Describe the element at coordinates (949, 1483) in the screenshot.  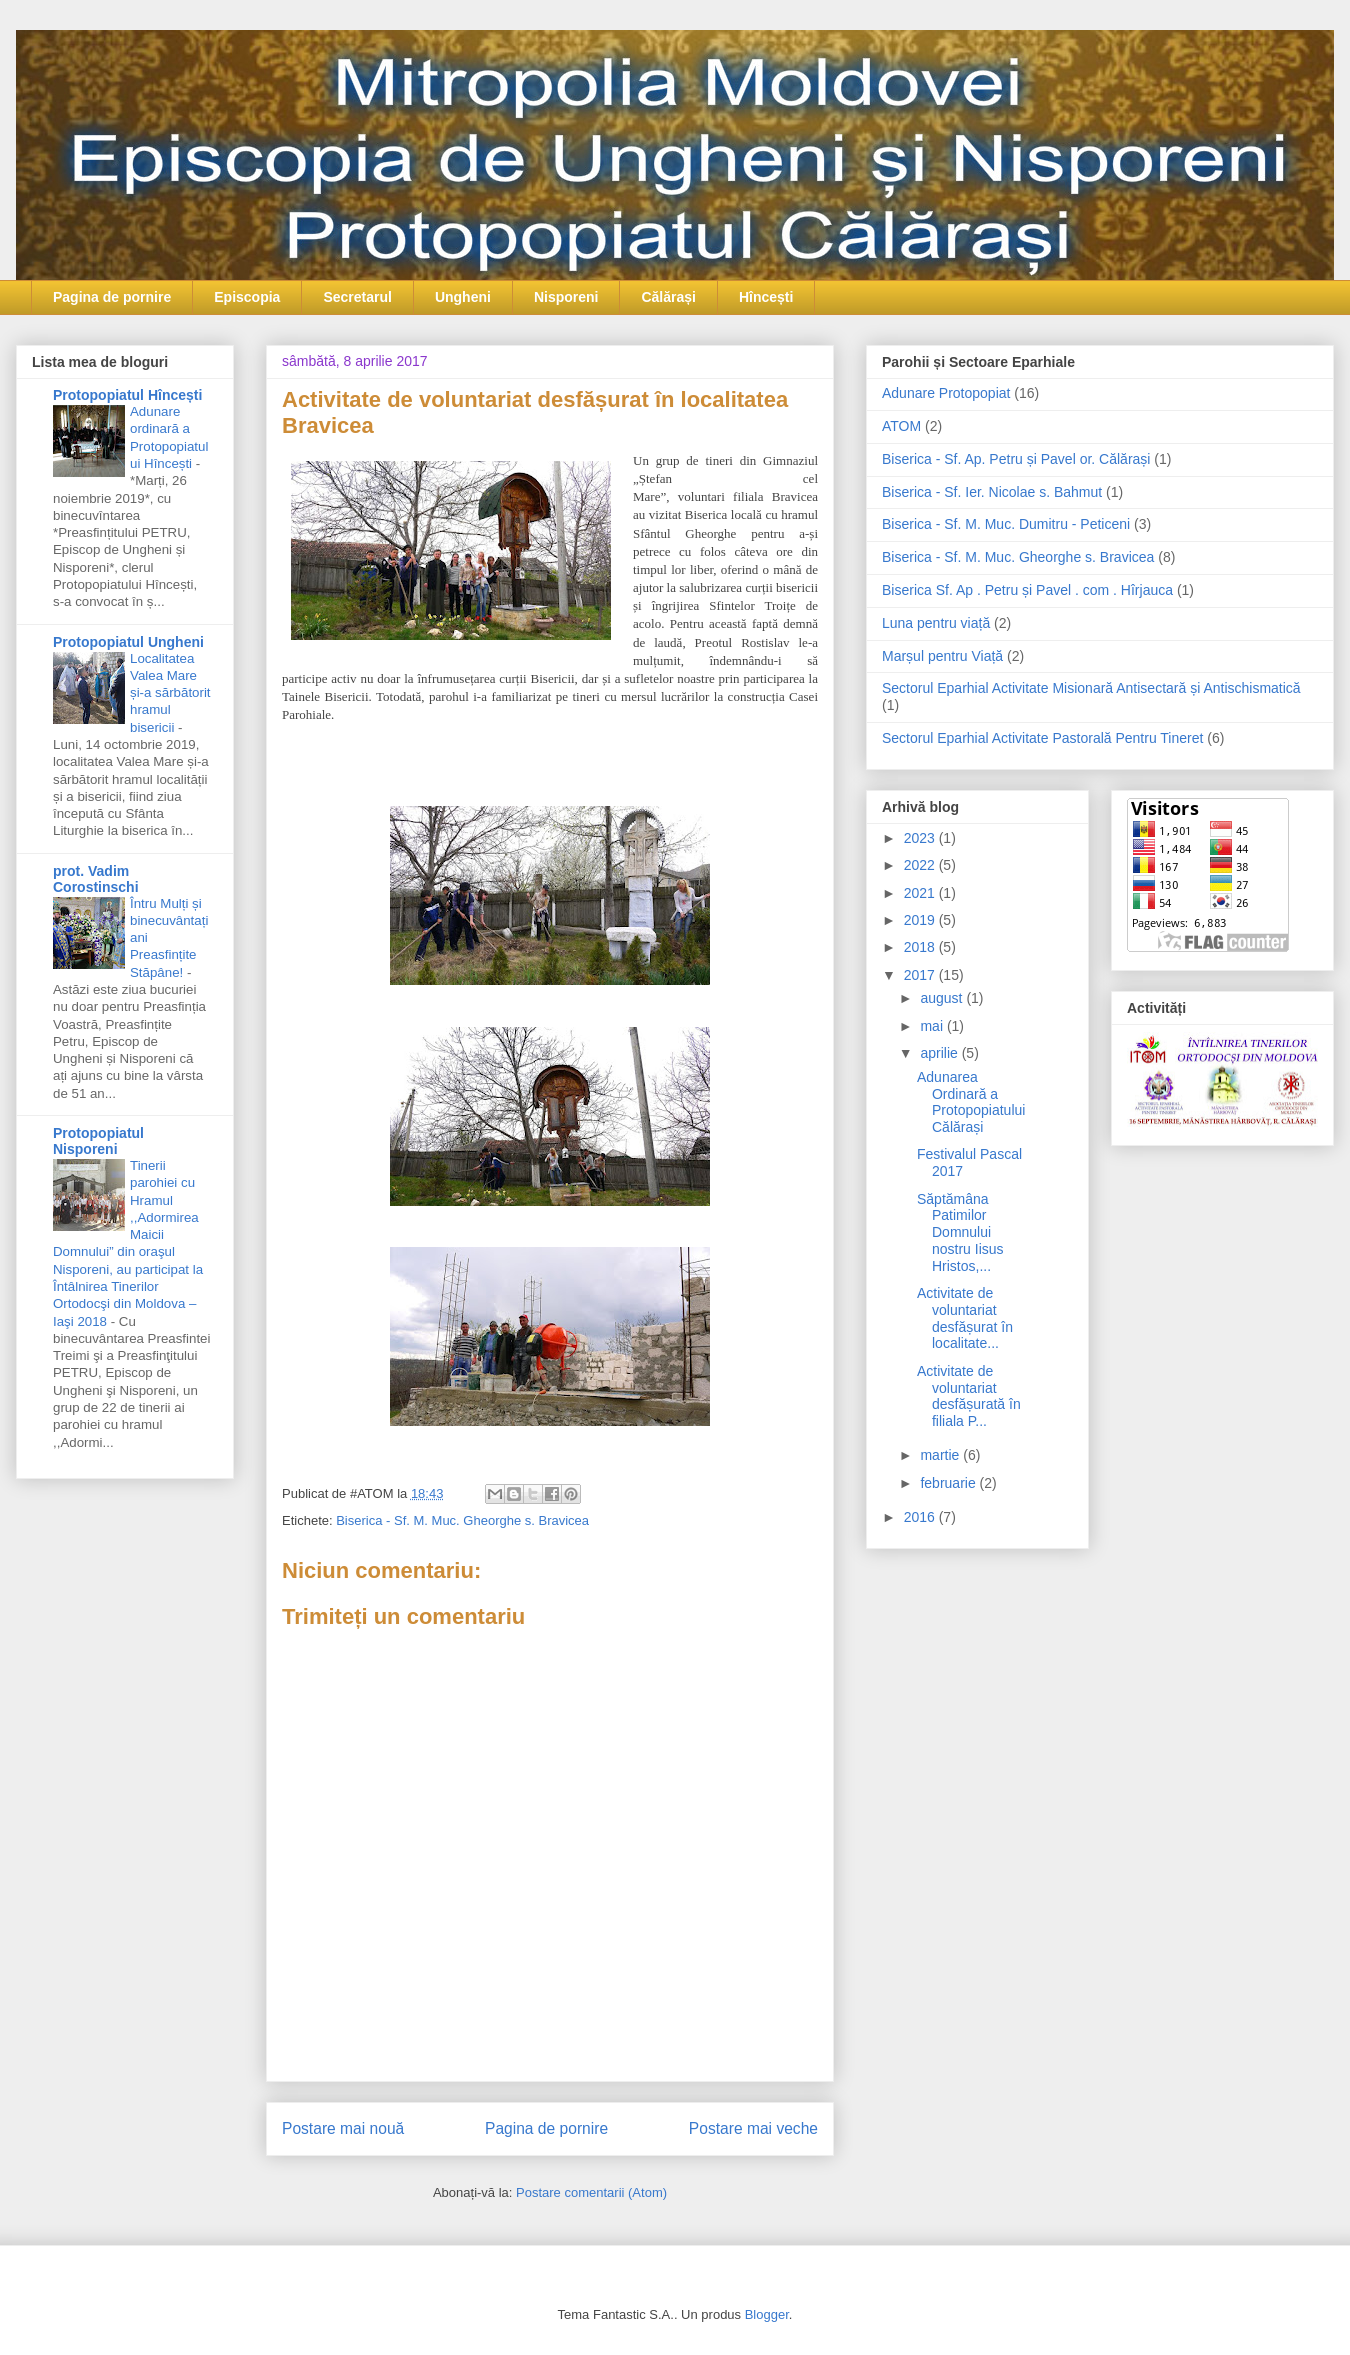
I see `februarie` at that location.